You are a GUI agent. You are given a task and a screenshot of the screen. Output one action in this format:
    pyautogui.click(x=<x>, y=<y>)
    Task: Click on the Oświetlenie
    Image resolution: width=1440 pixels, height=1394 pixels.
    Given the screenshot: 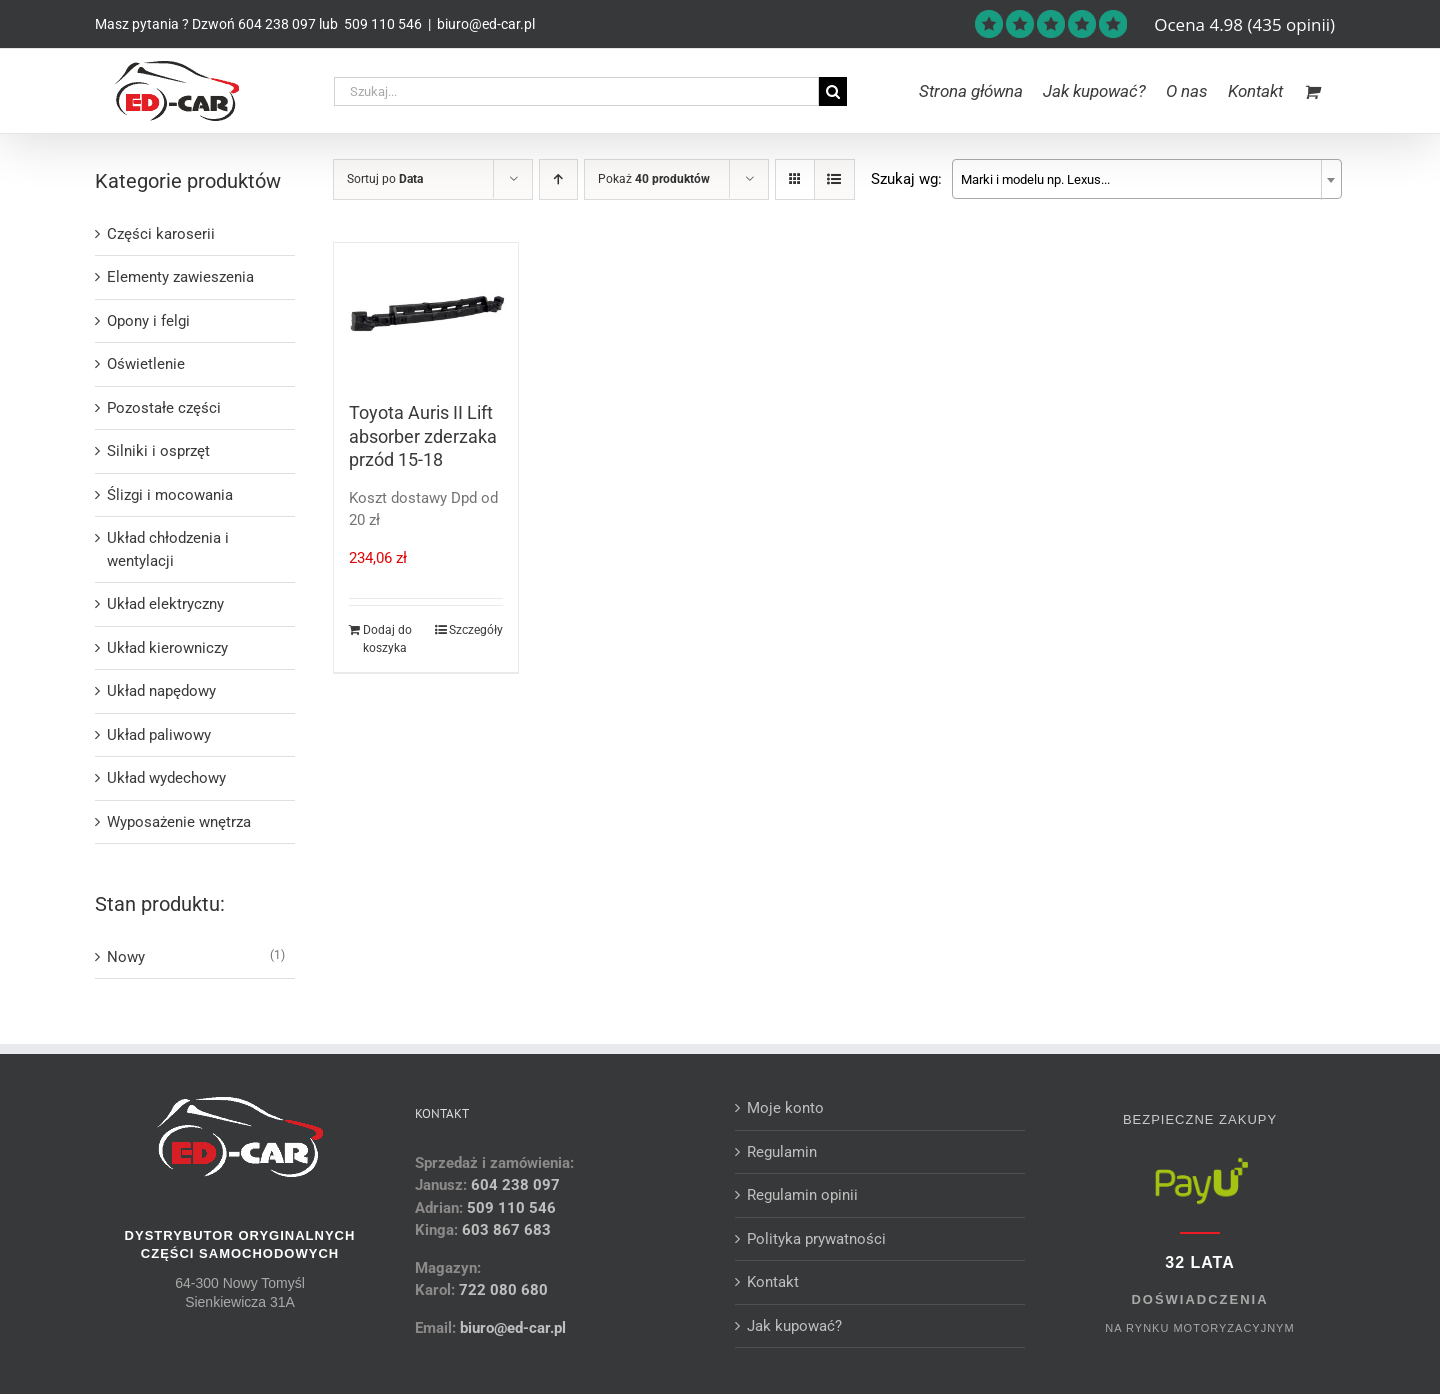 What is the action you would take?
    pyautogui.click(x=146, y=364)
    